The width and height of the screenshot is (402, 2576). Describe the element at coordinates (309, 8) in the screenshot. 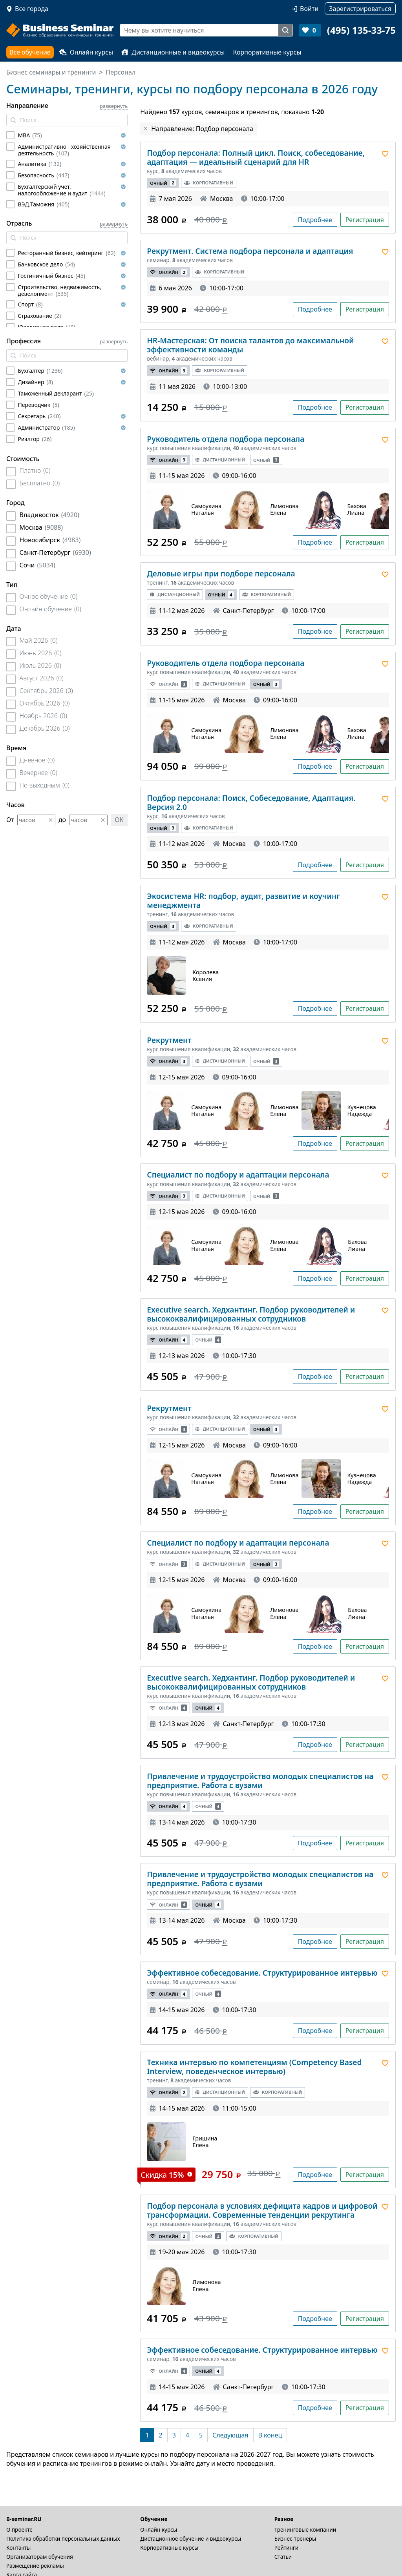

I see `Войти` at that location.